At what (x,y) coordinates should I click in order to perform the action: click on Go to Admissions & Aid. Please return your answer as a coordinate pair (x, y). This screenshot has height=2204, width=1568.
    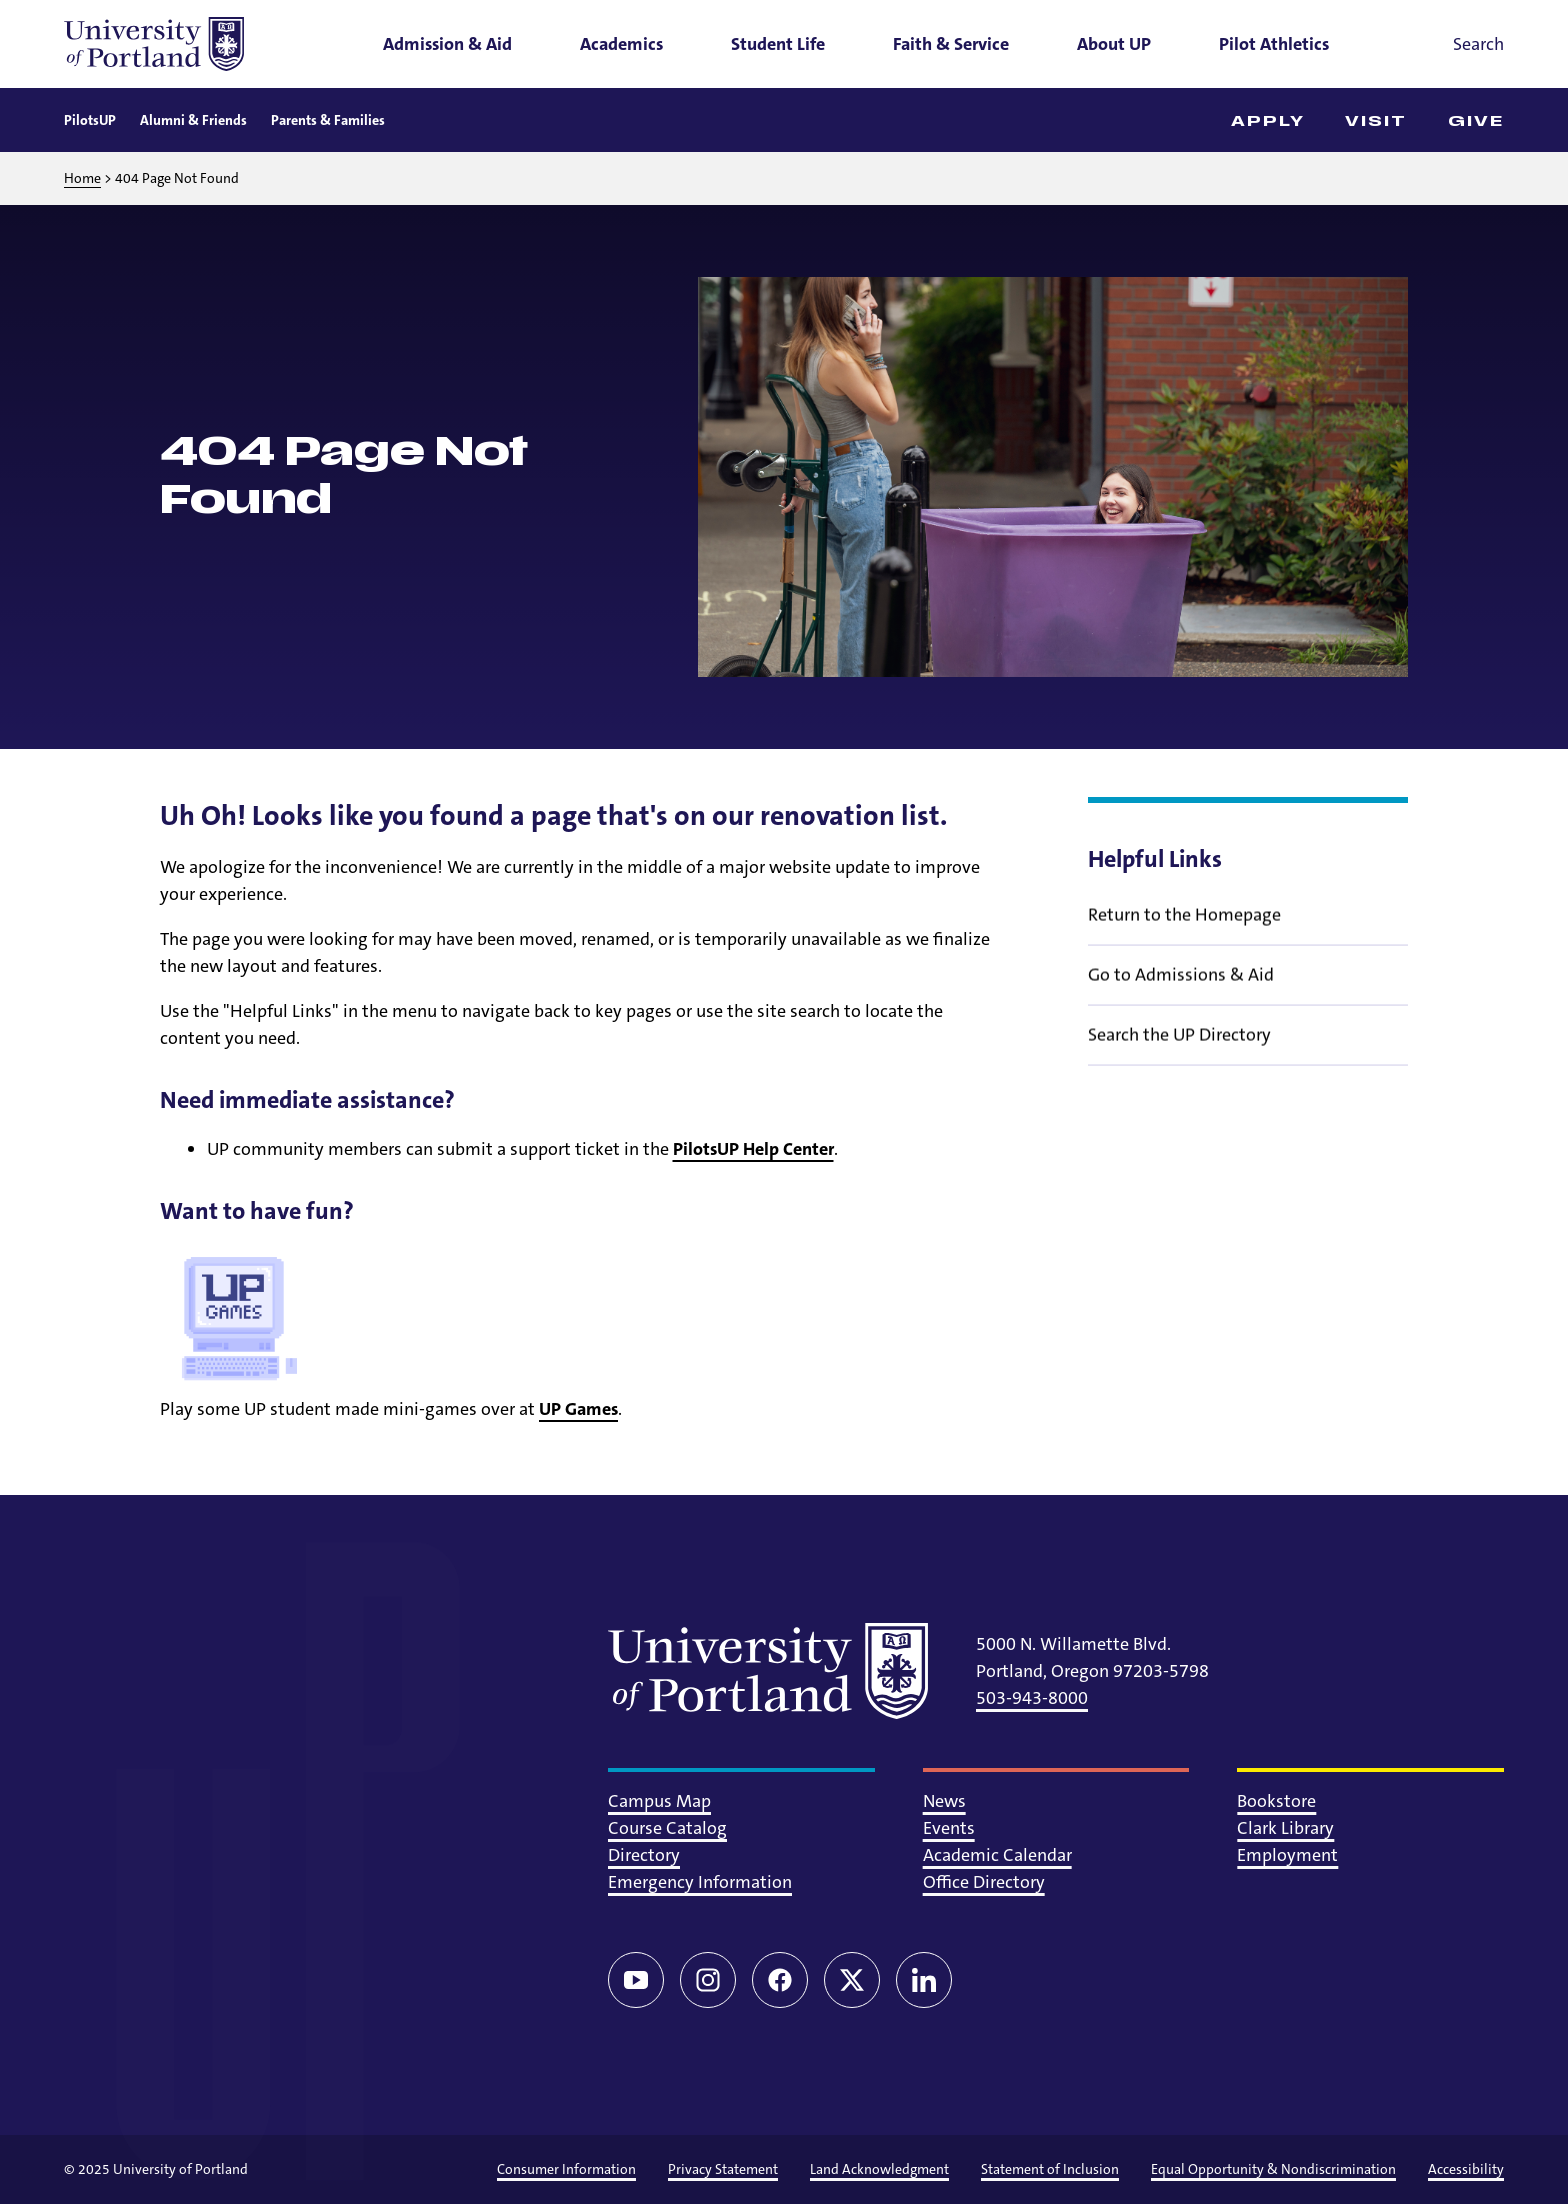
    Looking at the image, I should click on (1181, 988).